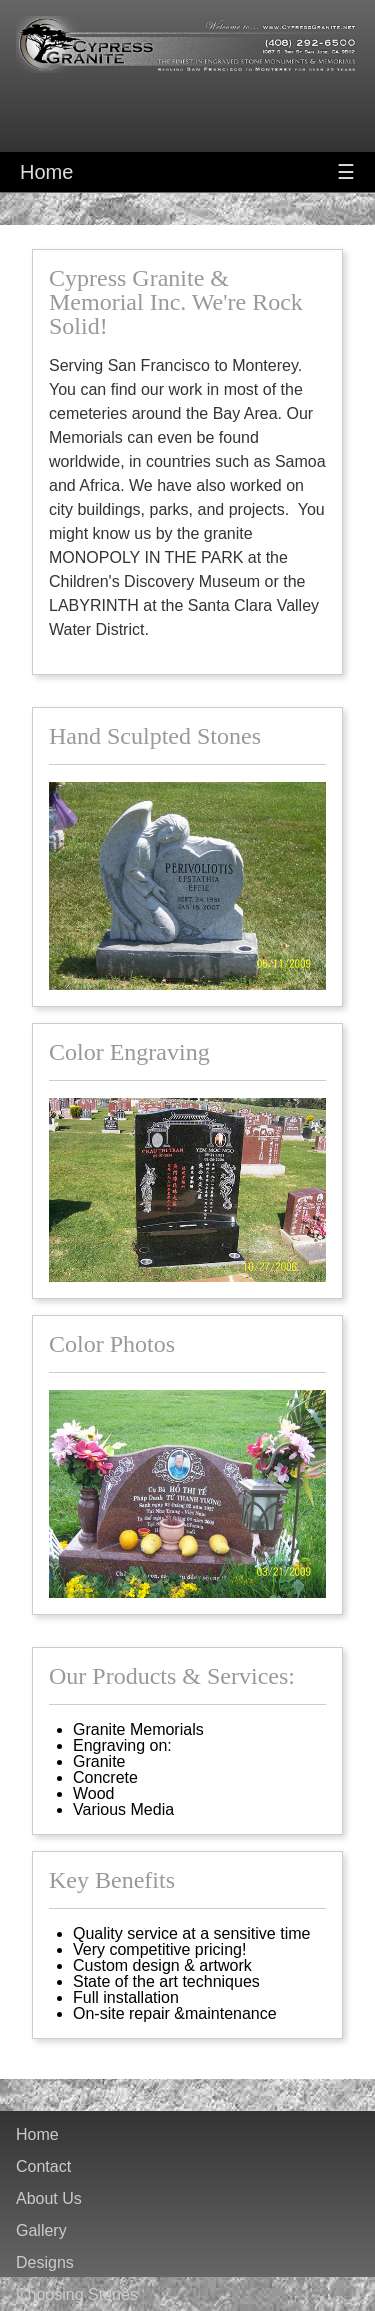  I want to click on Home, so click(46, 172).